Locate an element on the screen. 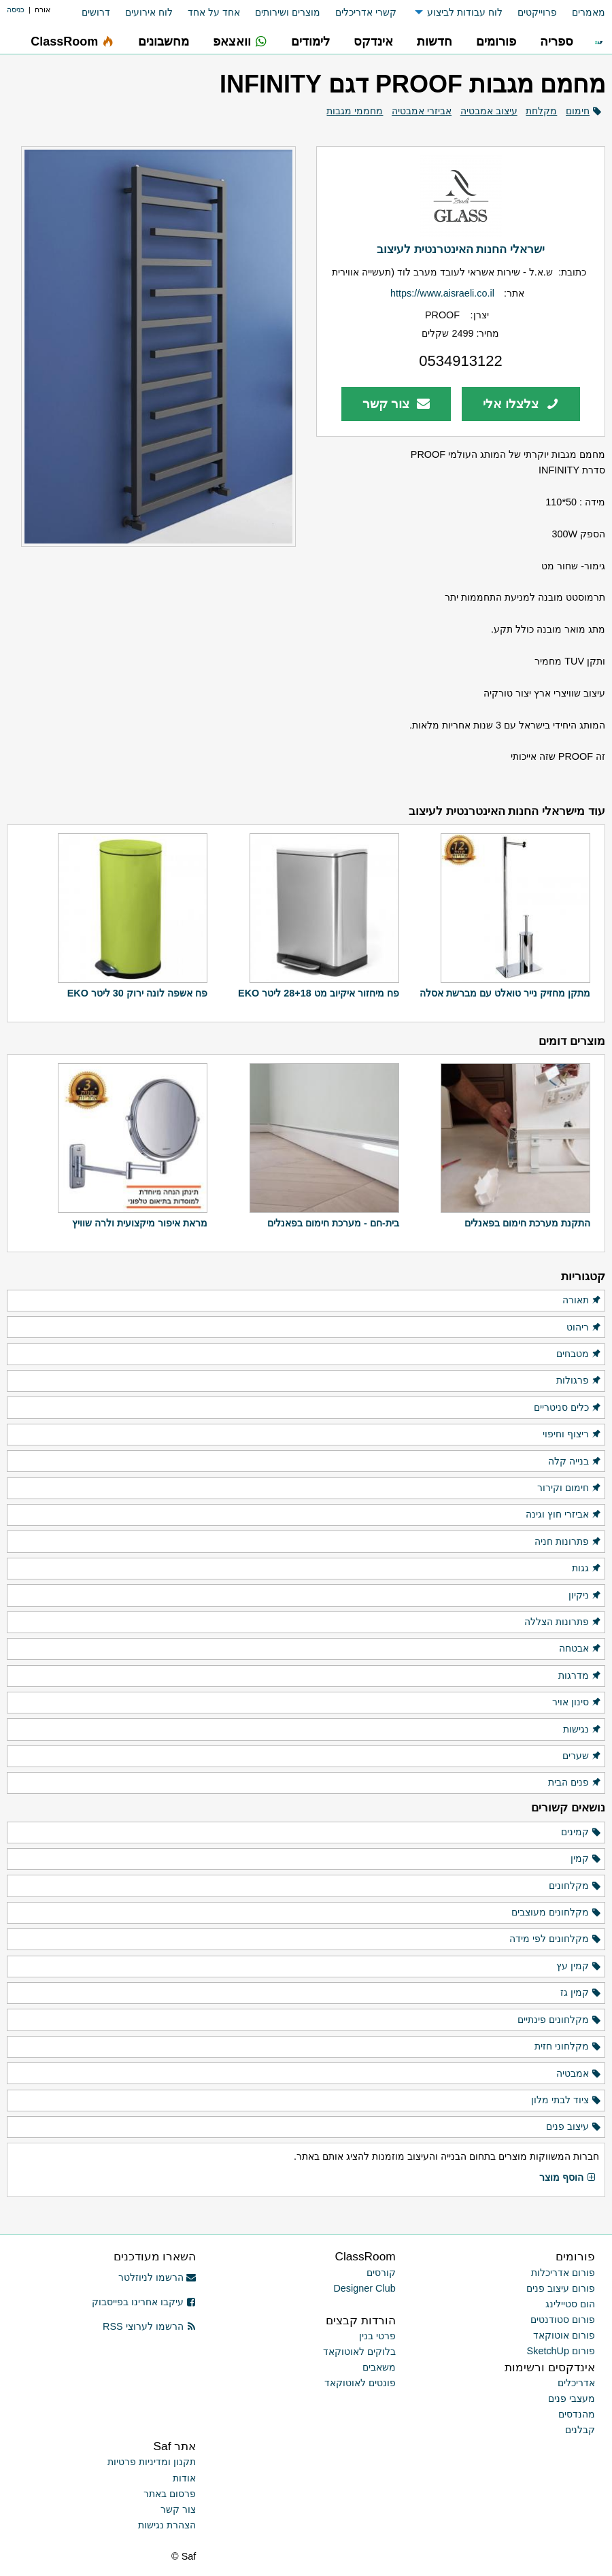 The width and height of the screenshot is (612, 2576). מוצרים ושירותים is located at coordinates (287, 12).